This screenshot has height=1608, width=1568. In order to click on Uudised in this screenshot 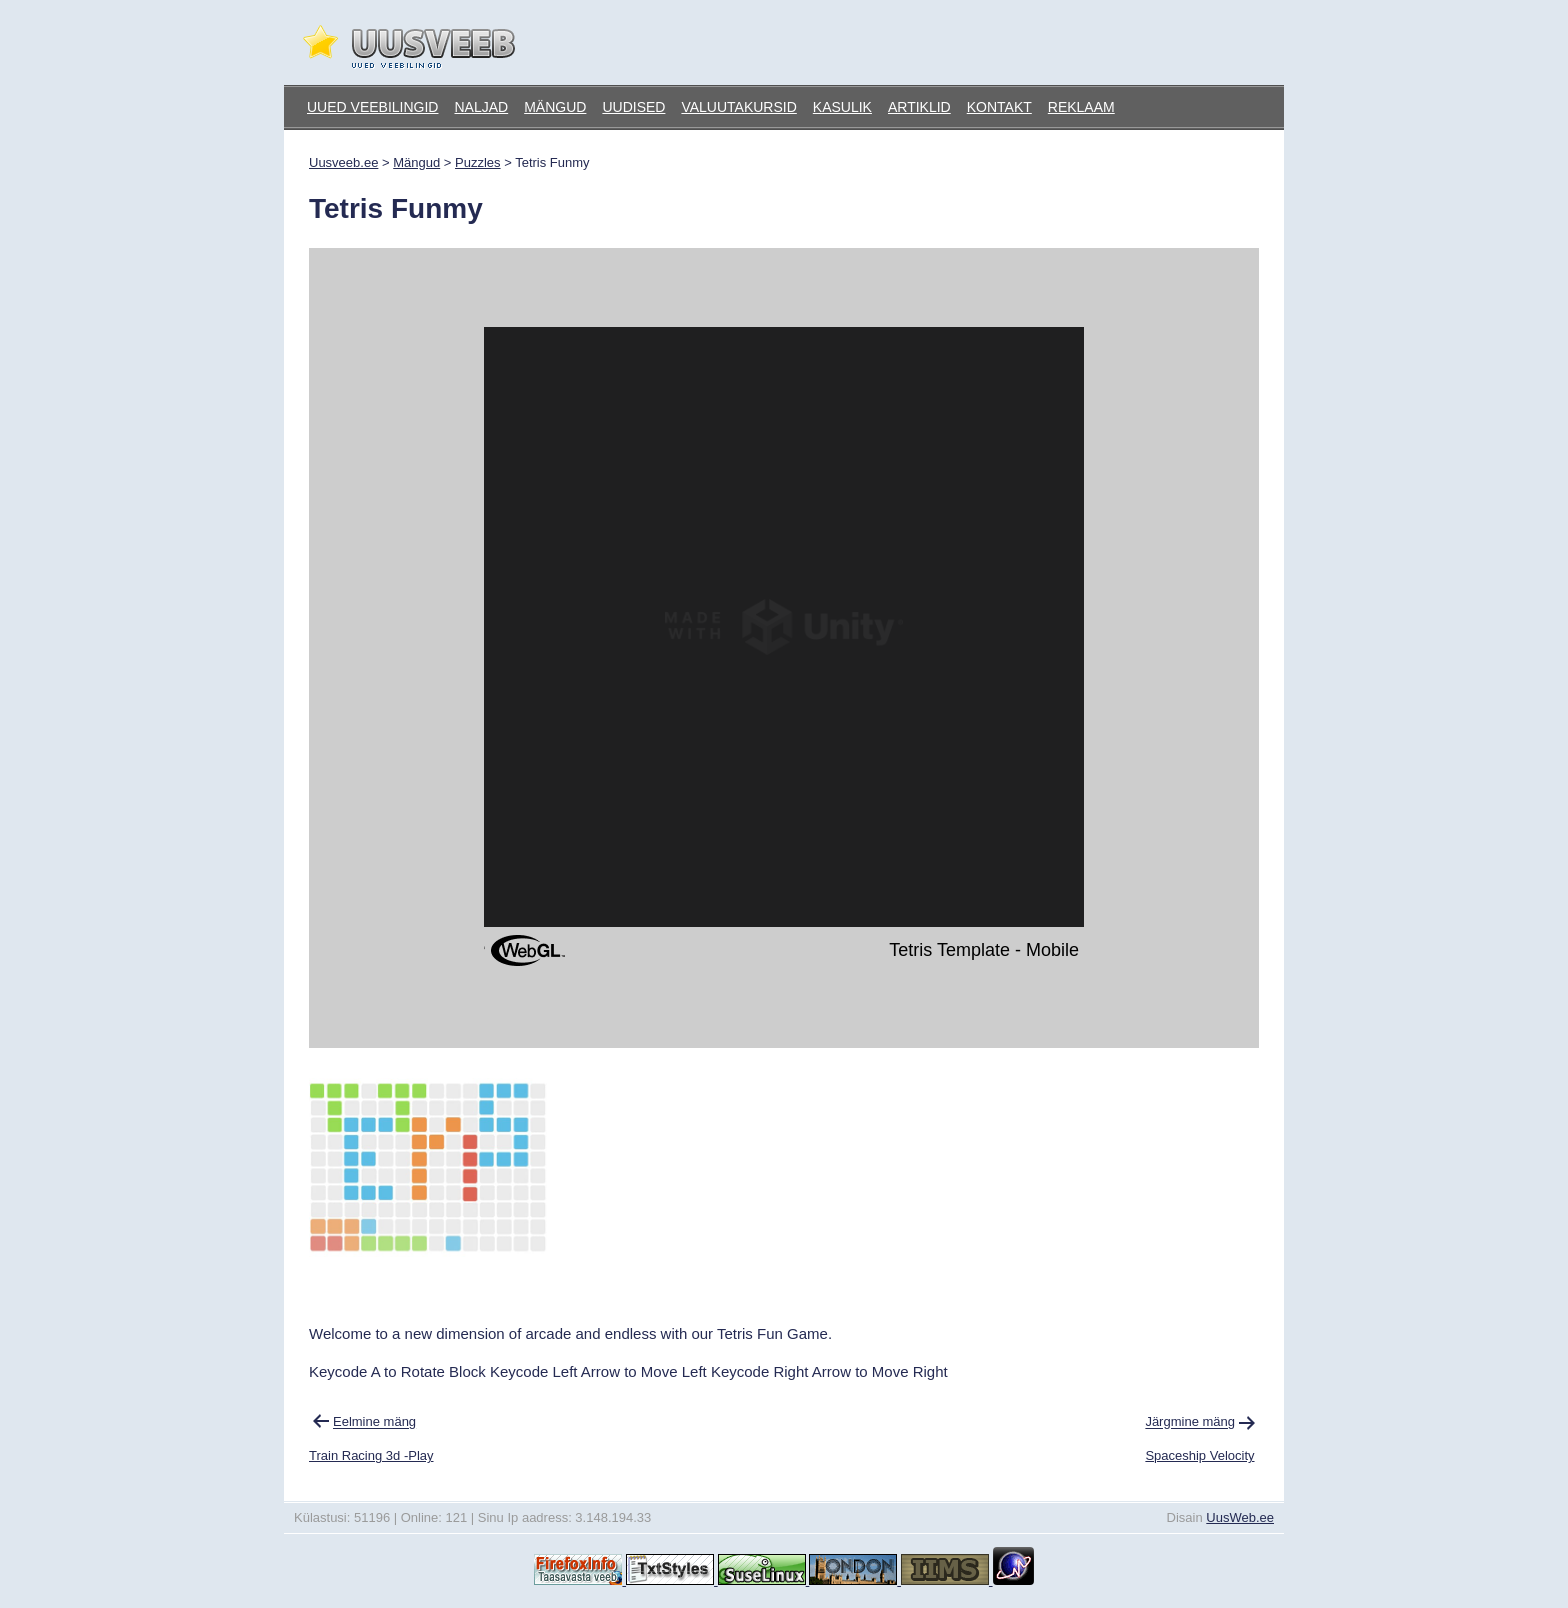, I will do `click(633, 107)`.